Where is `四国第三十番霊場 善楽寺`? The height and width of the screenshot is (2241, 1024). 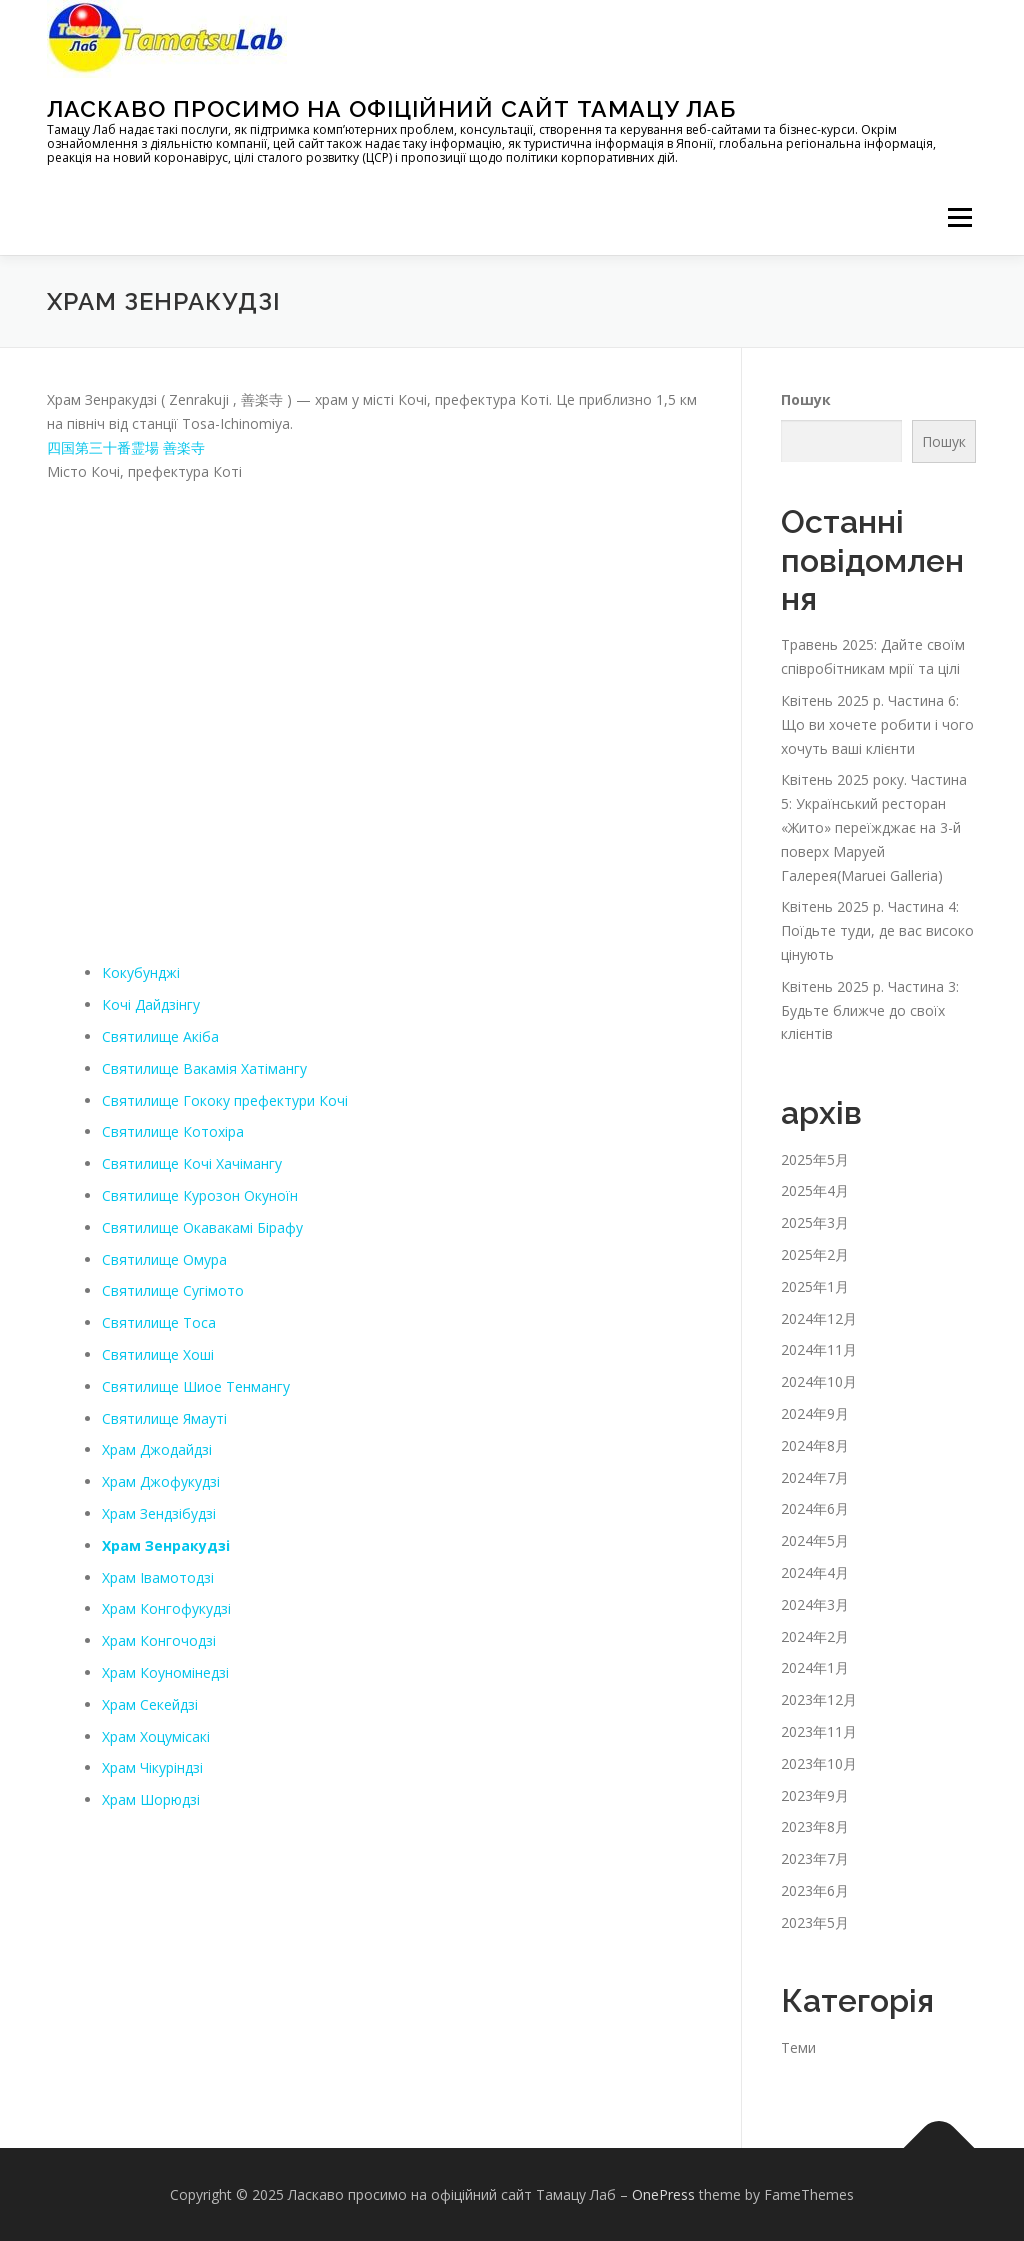
四国第三十番霊場 善楽寺 is located at coordinates (126, 447).